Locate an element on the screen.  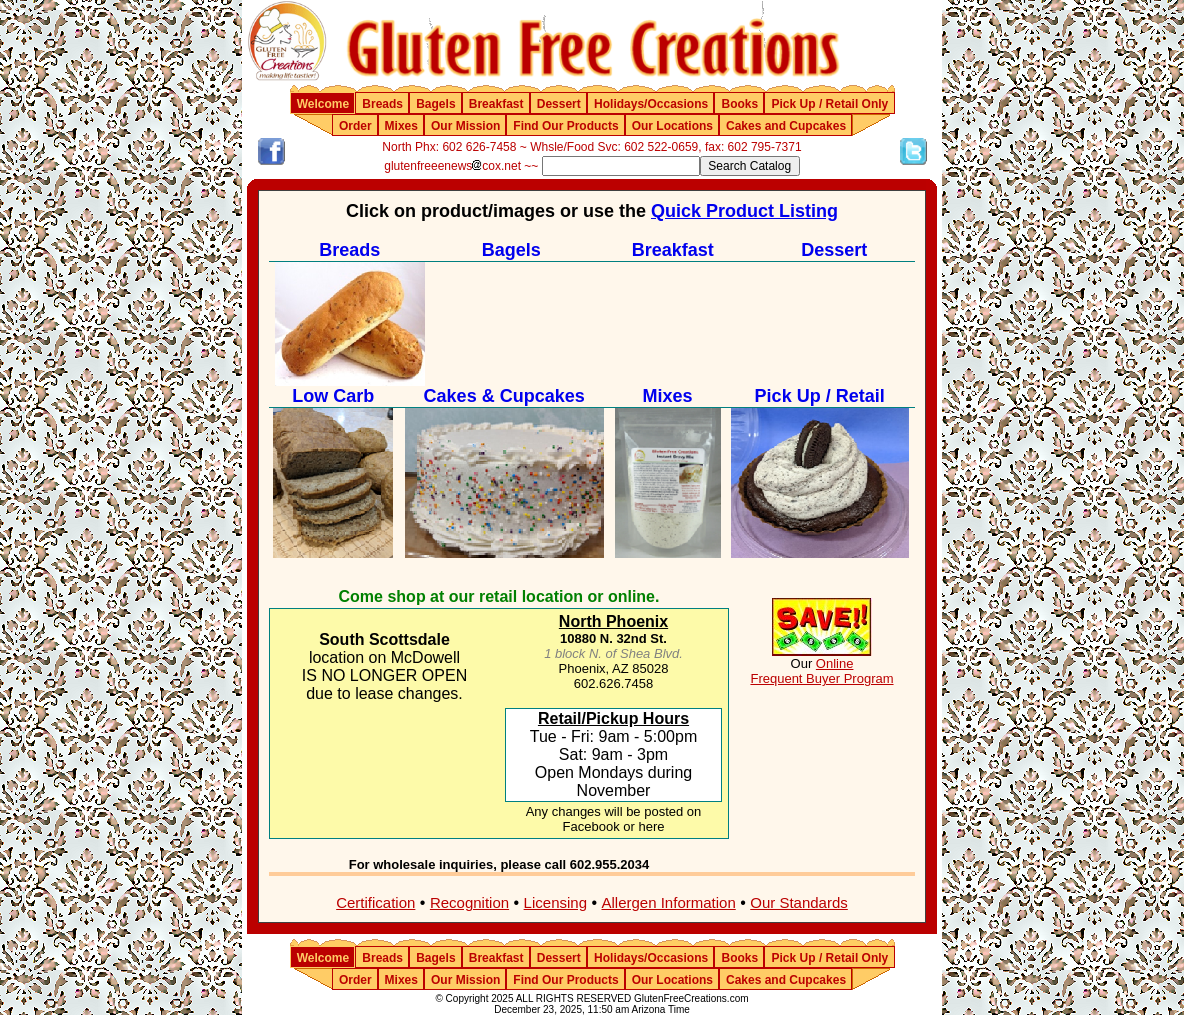
Welcome is located at coordinates (323, 104).